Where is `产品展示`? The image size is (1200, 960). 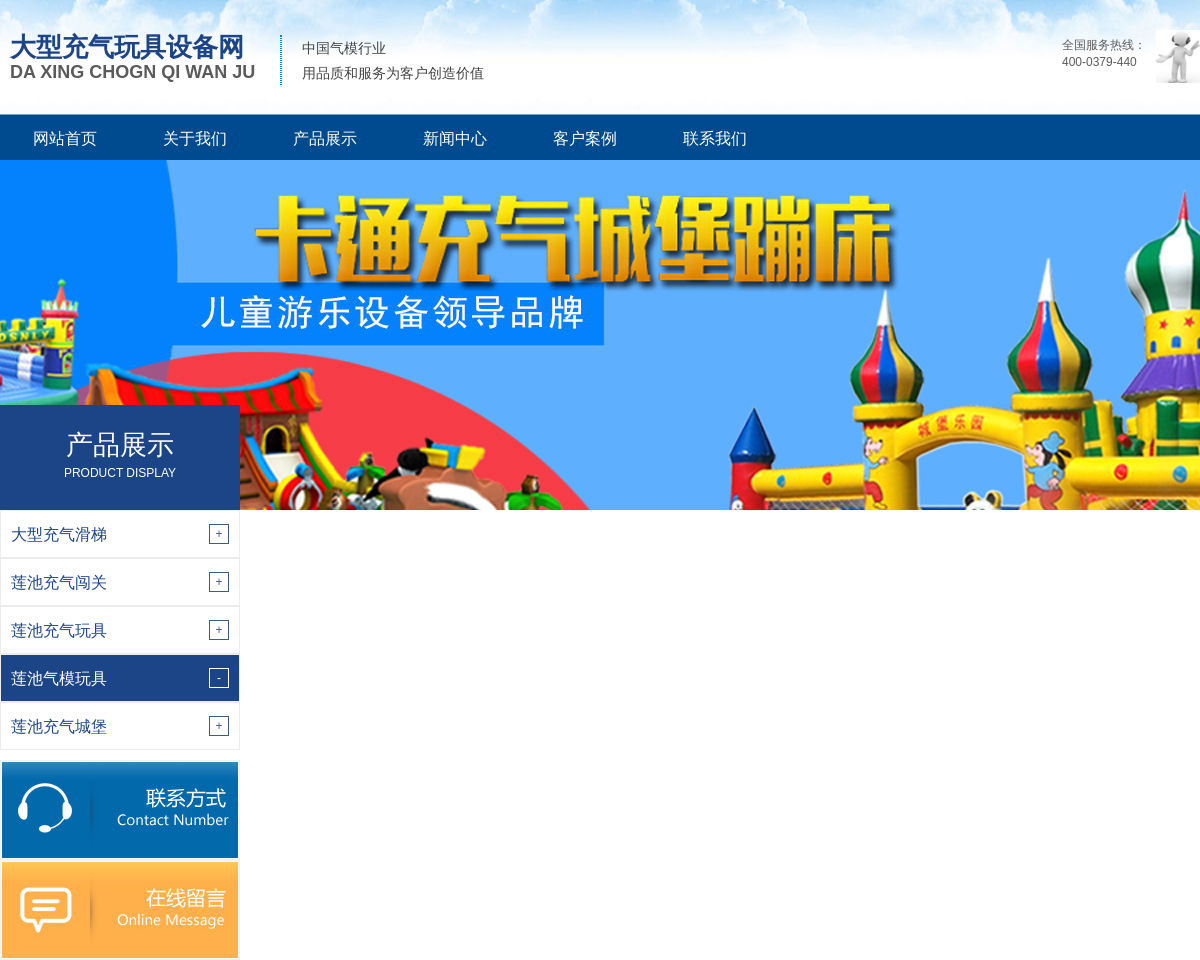 产品展示 is located at coordinates (325, 138).